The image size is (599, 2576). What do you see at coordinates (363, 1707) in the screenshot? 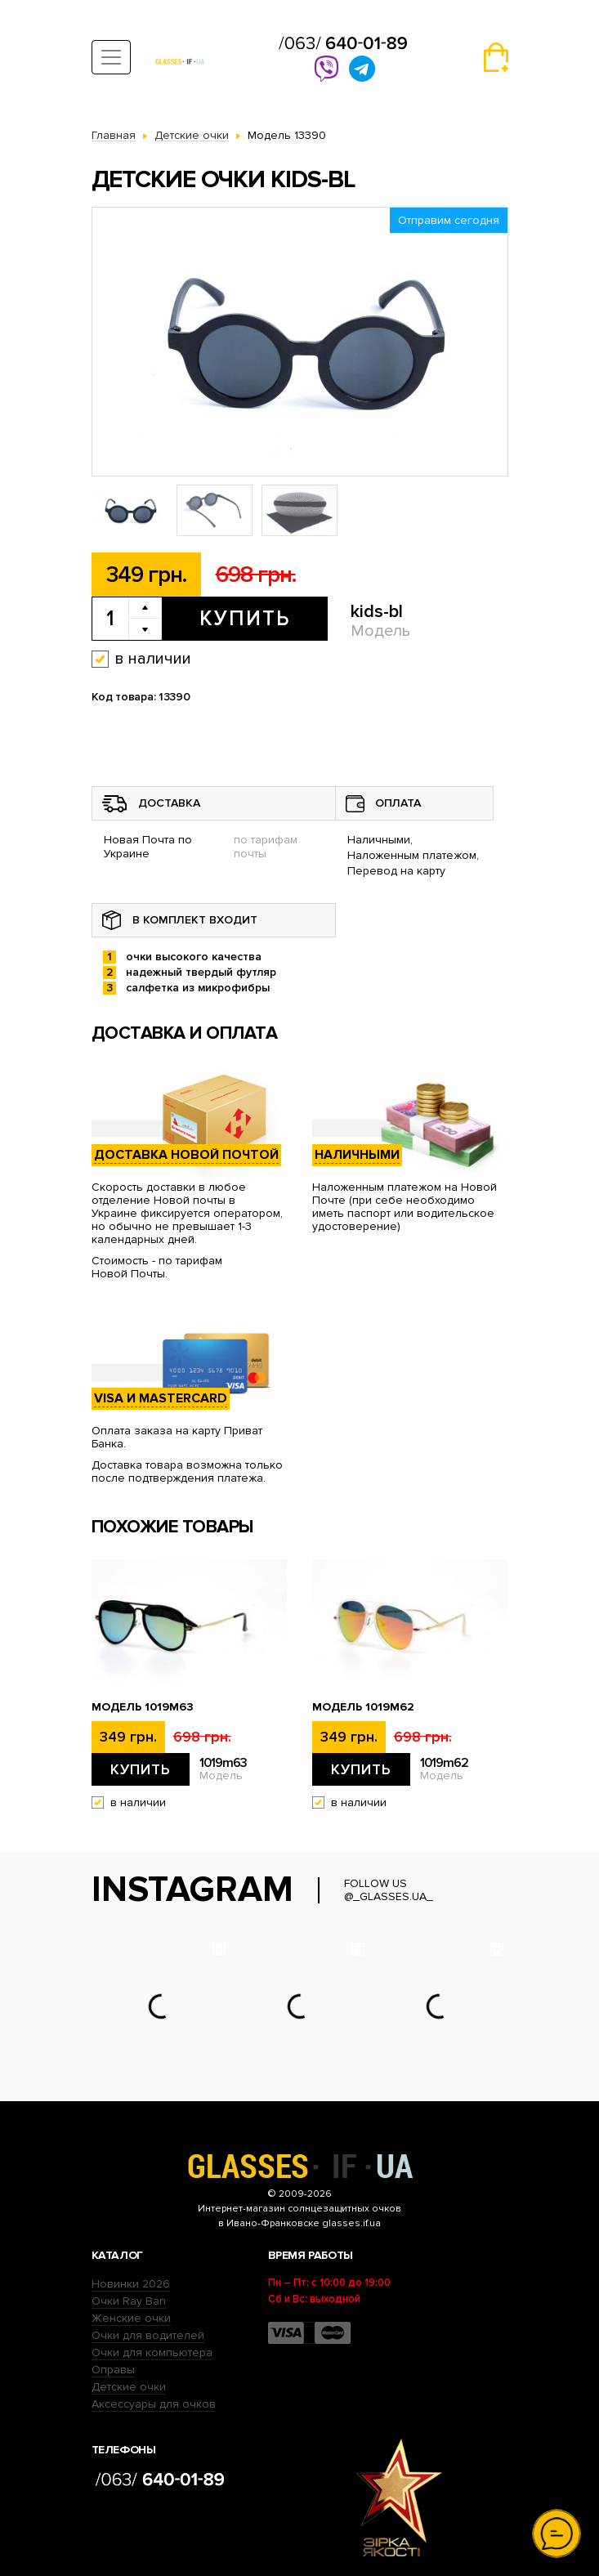
I see `Модель 1019m62` at bounding box center [363, 1707].